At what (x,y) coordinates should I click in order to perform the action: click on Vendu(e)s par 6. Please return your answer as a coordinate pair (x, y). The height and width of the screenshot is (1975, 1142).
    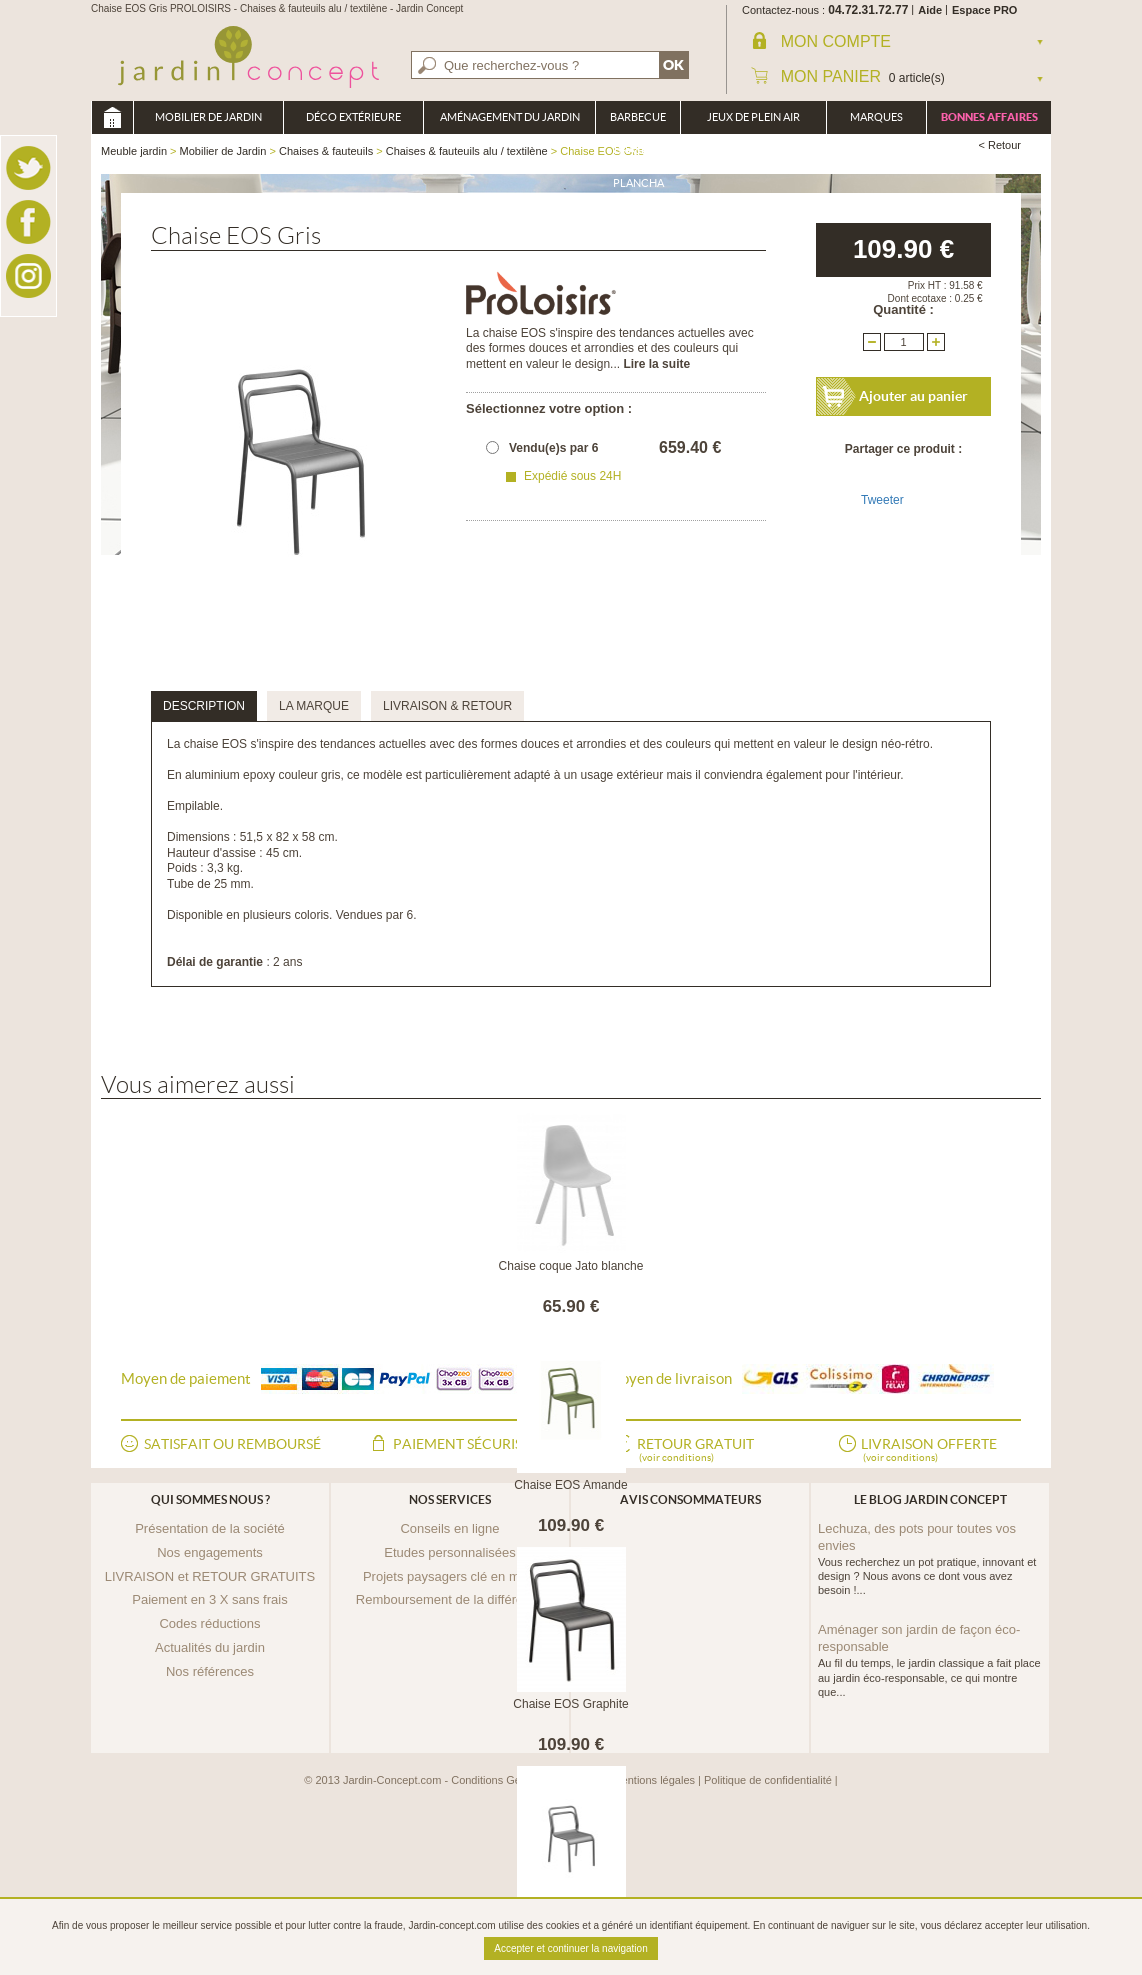
    Looking at the image, I should click on (553, 448).